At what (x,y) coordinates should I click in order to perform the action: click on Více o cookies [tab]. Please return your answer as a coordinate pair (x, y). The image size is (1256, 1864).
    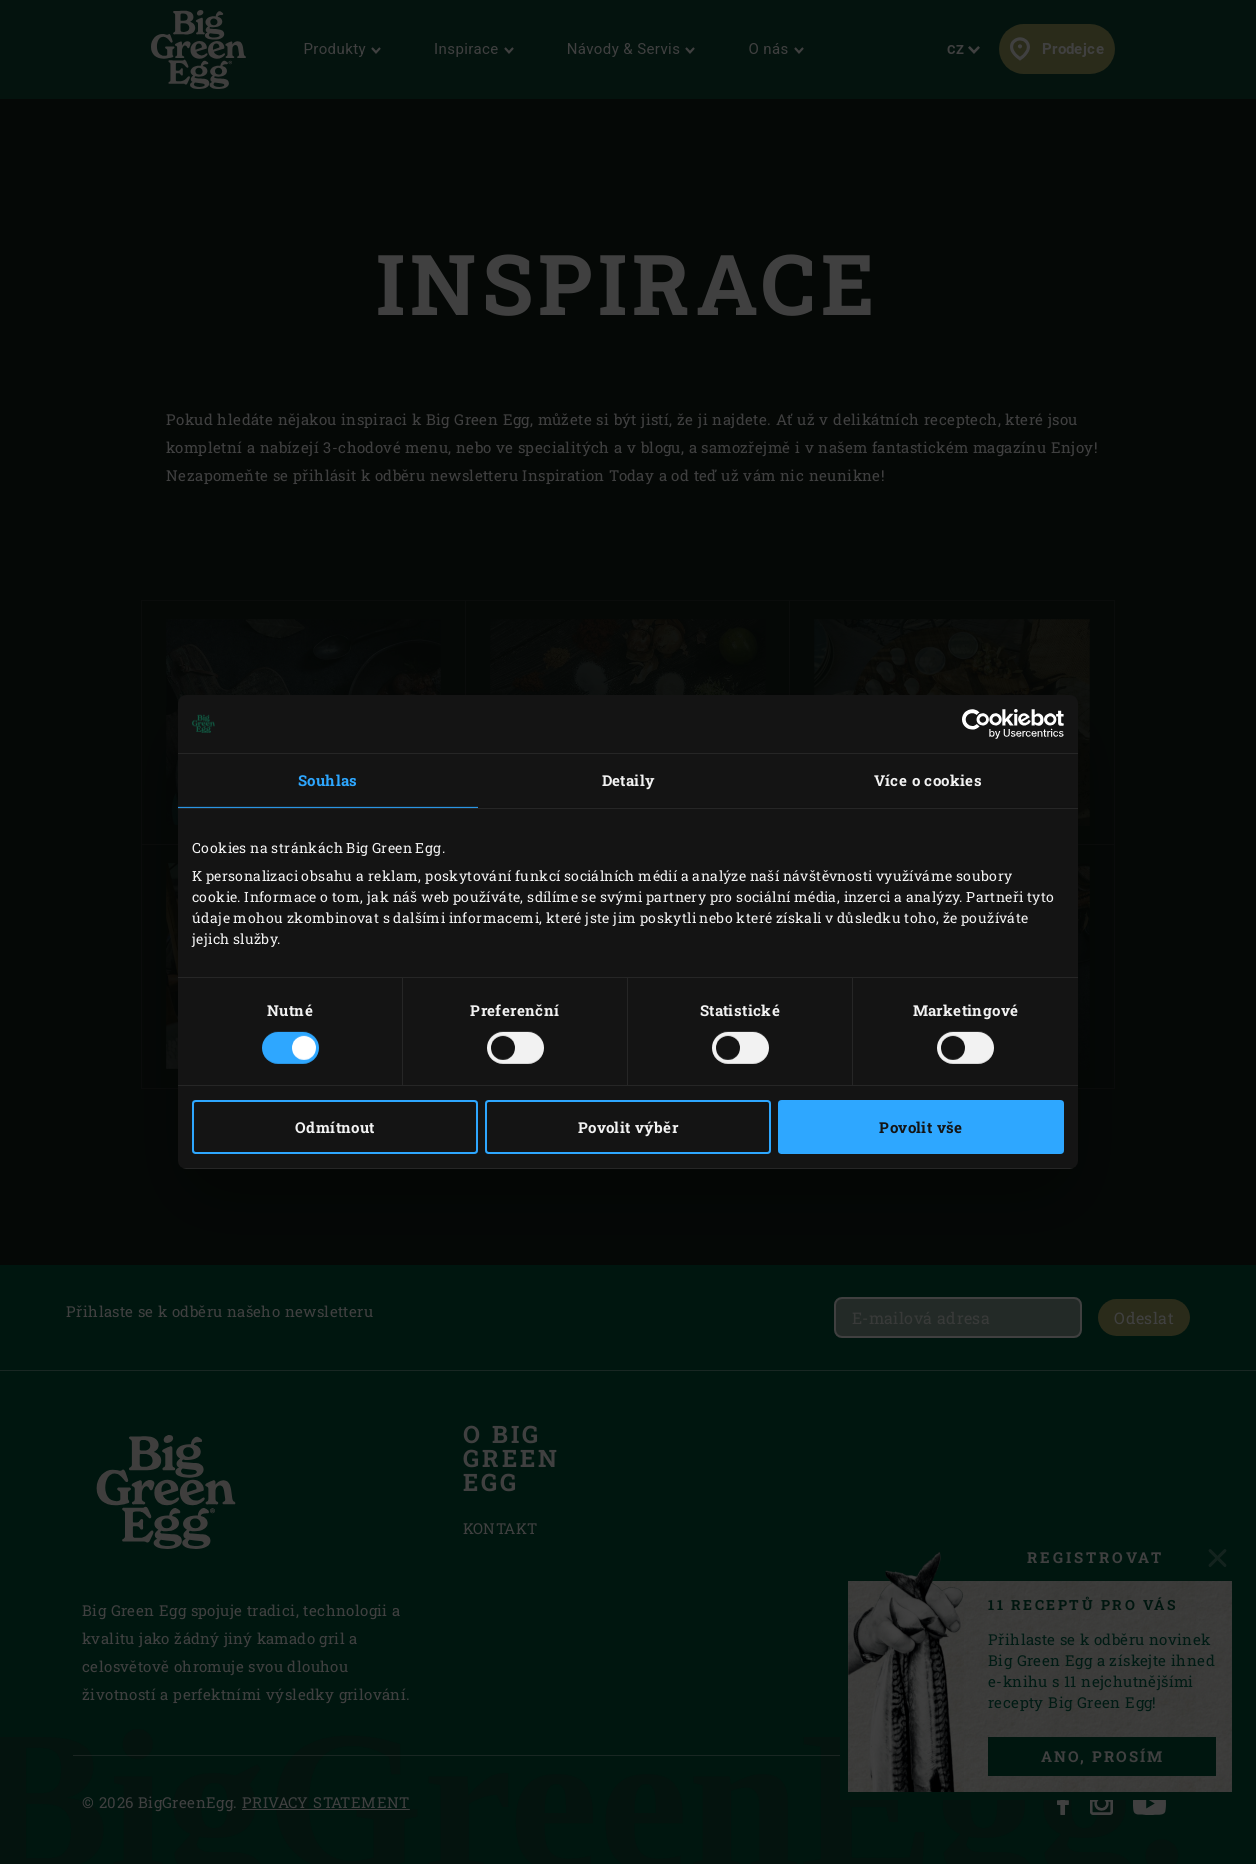
    Looking at the image, I should click on (928, 780).